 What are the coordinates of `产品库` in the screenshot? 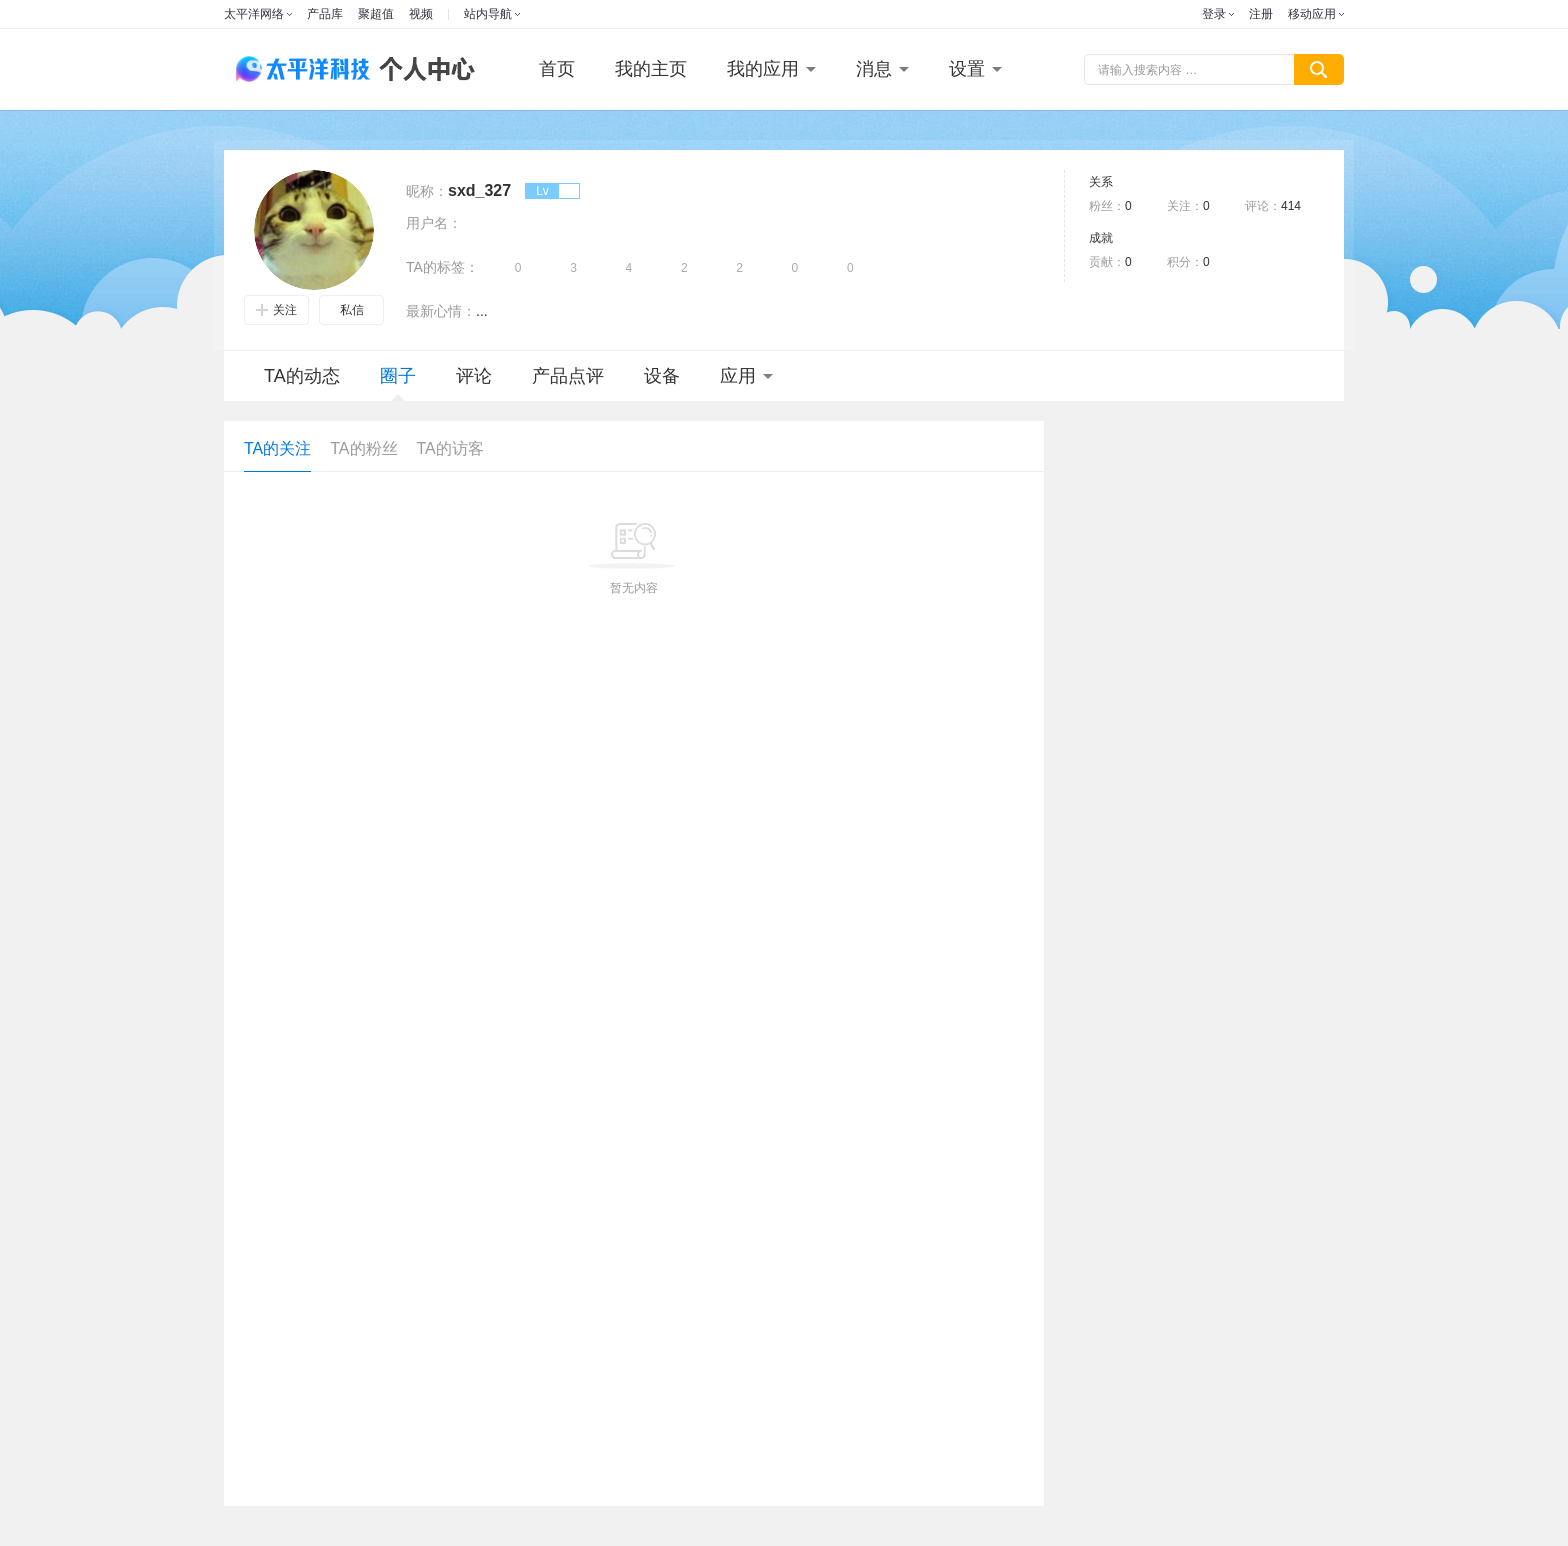 It's located at (325, 14).